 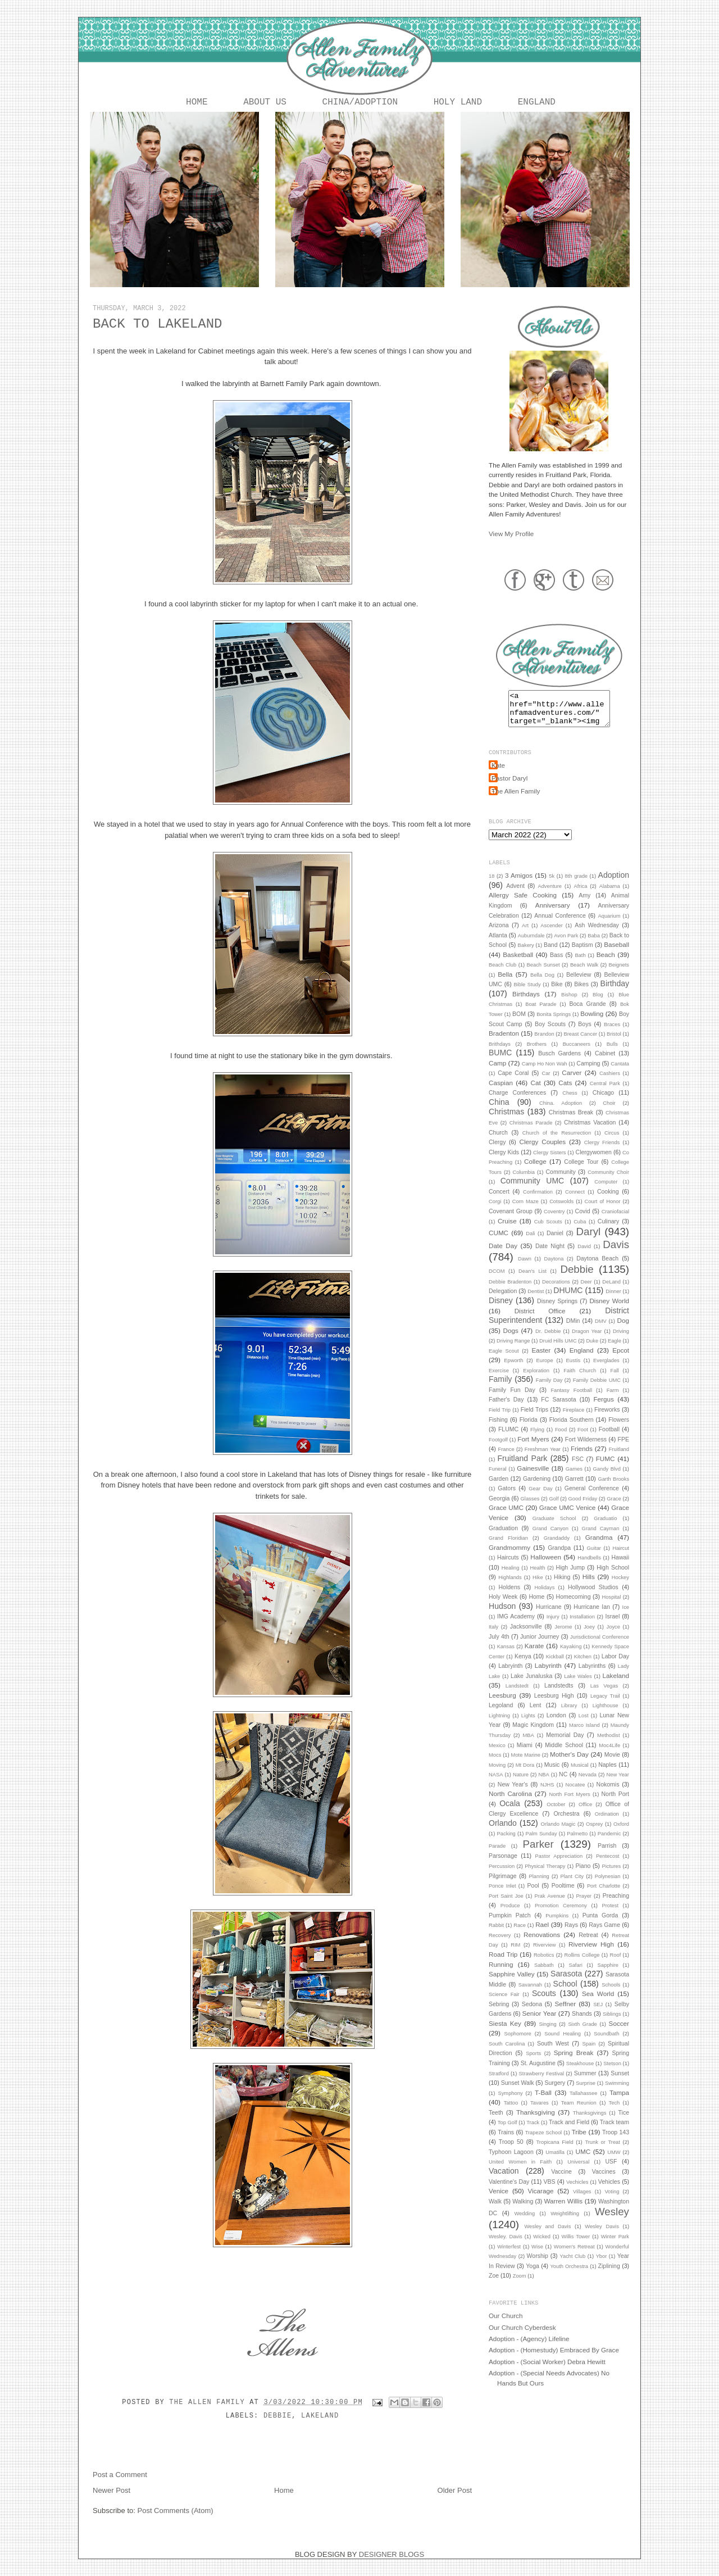 I want to click on Fort Myers, so click(x=533, y=1448).